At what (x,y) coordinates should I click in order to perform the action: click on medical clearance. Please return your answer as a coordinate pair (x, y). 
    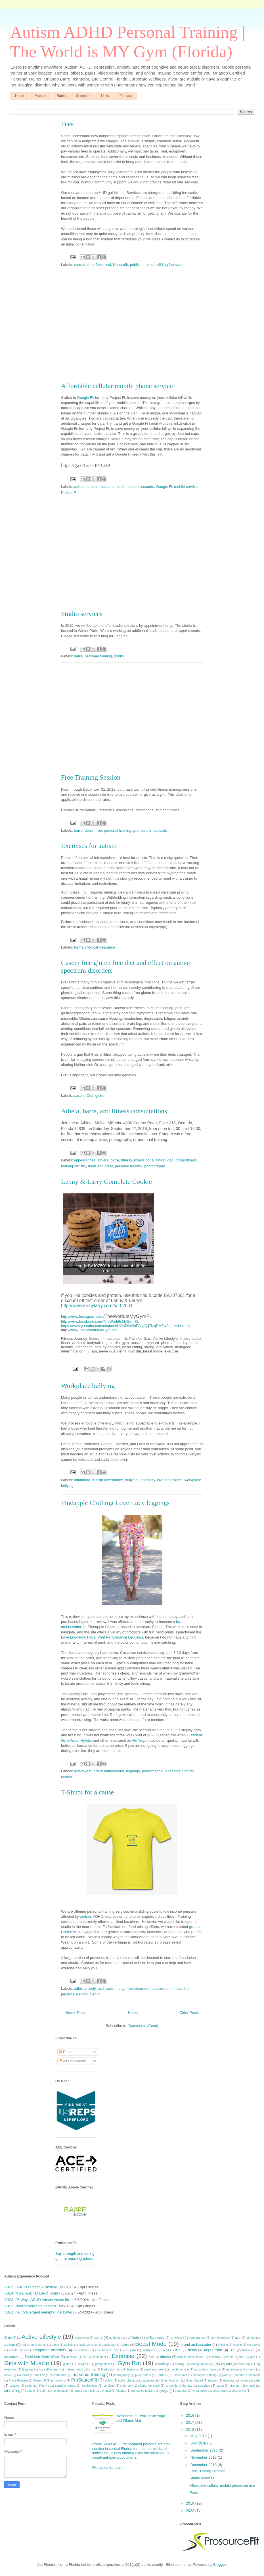
    Looking at the image, I should click on (127, 2369).